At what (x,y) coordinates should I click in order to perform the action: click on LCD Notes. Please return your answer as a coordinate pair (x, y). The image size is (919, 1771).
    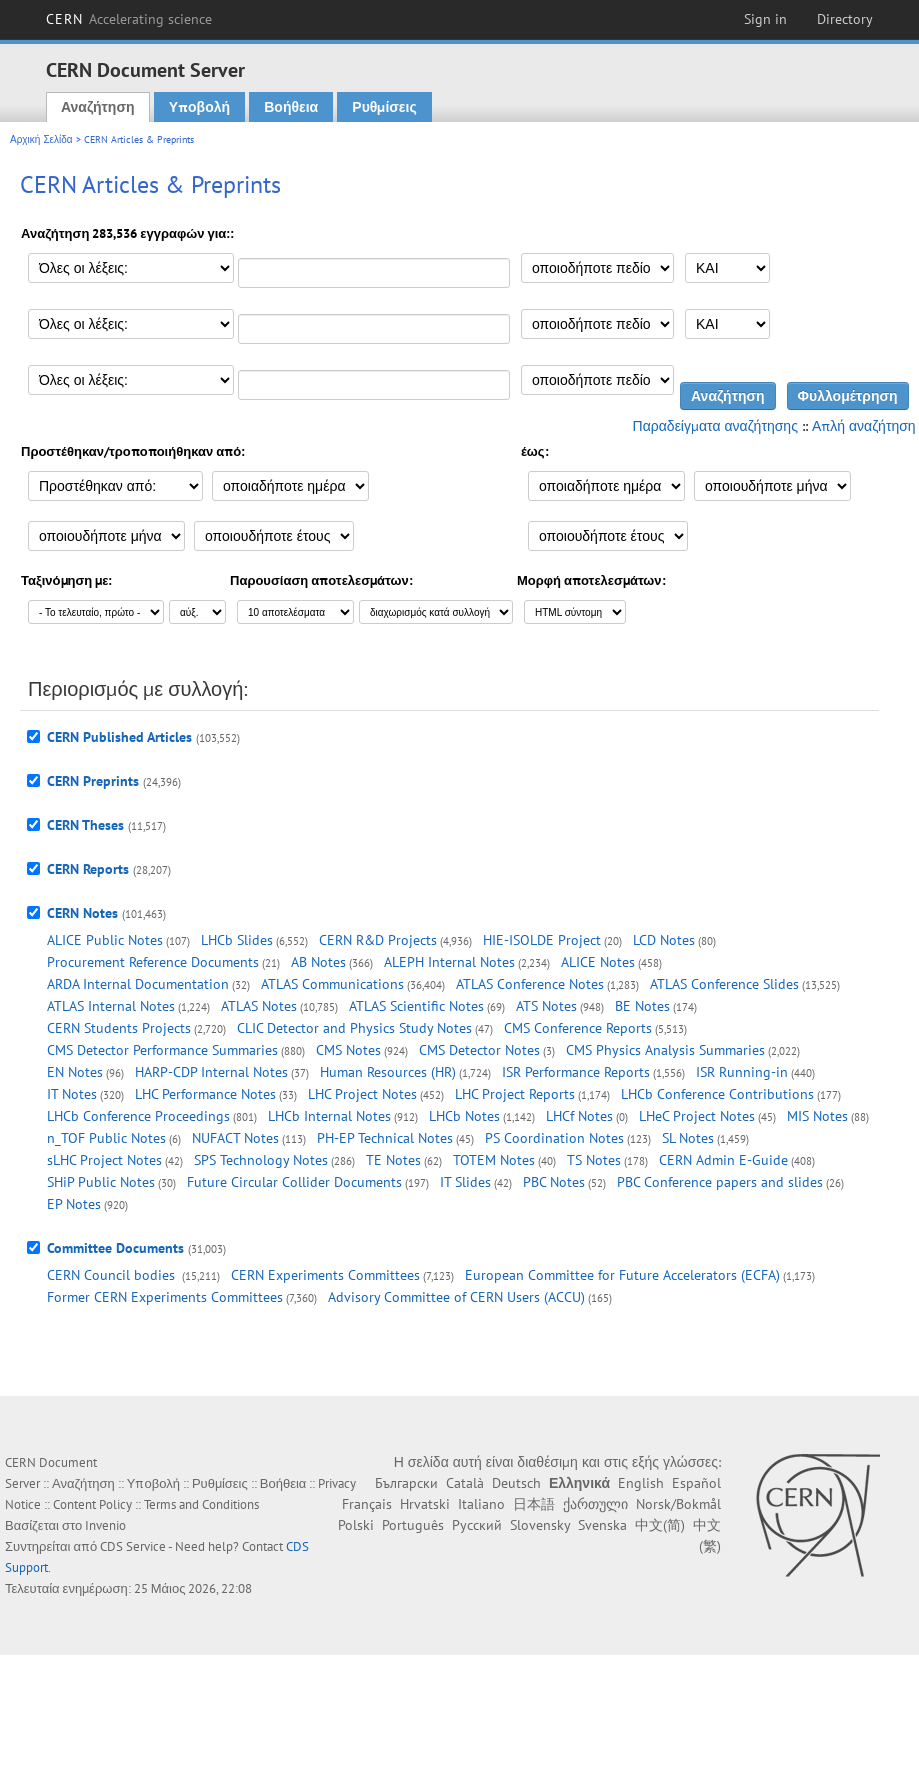
    Looking at the image, I should click on (664, 940).